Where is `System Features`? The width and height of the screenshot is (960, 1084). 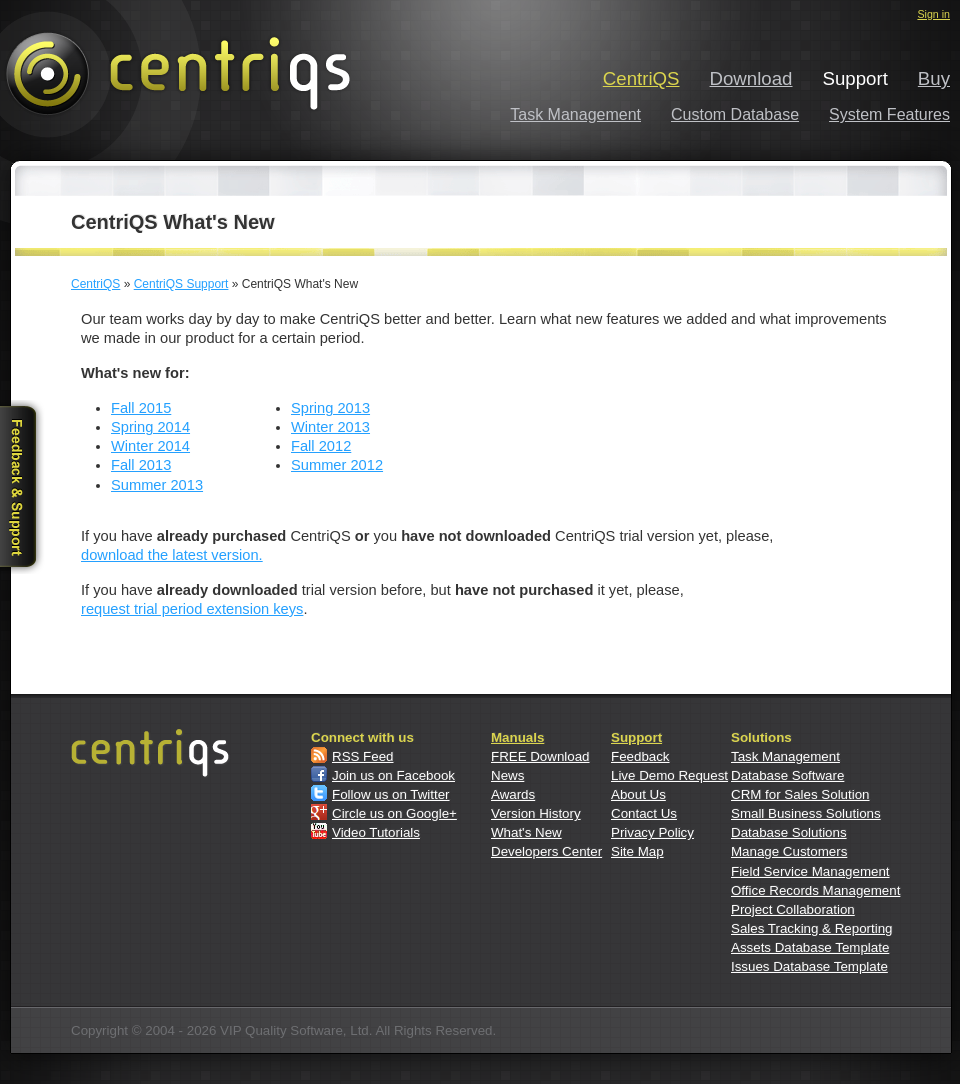 System Features is located at coordinates (889, 114).